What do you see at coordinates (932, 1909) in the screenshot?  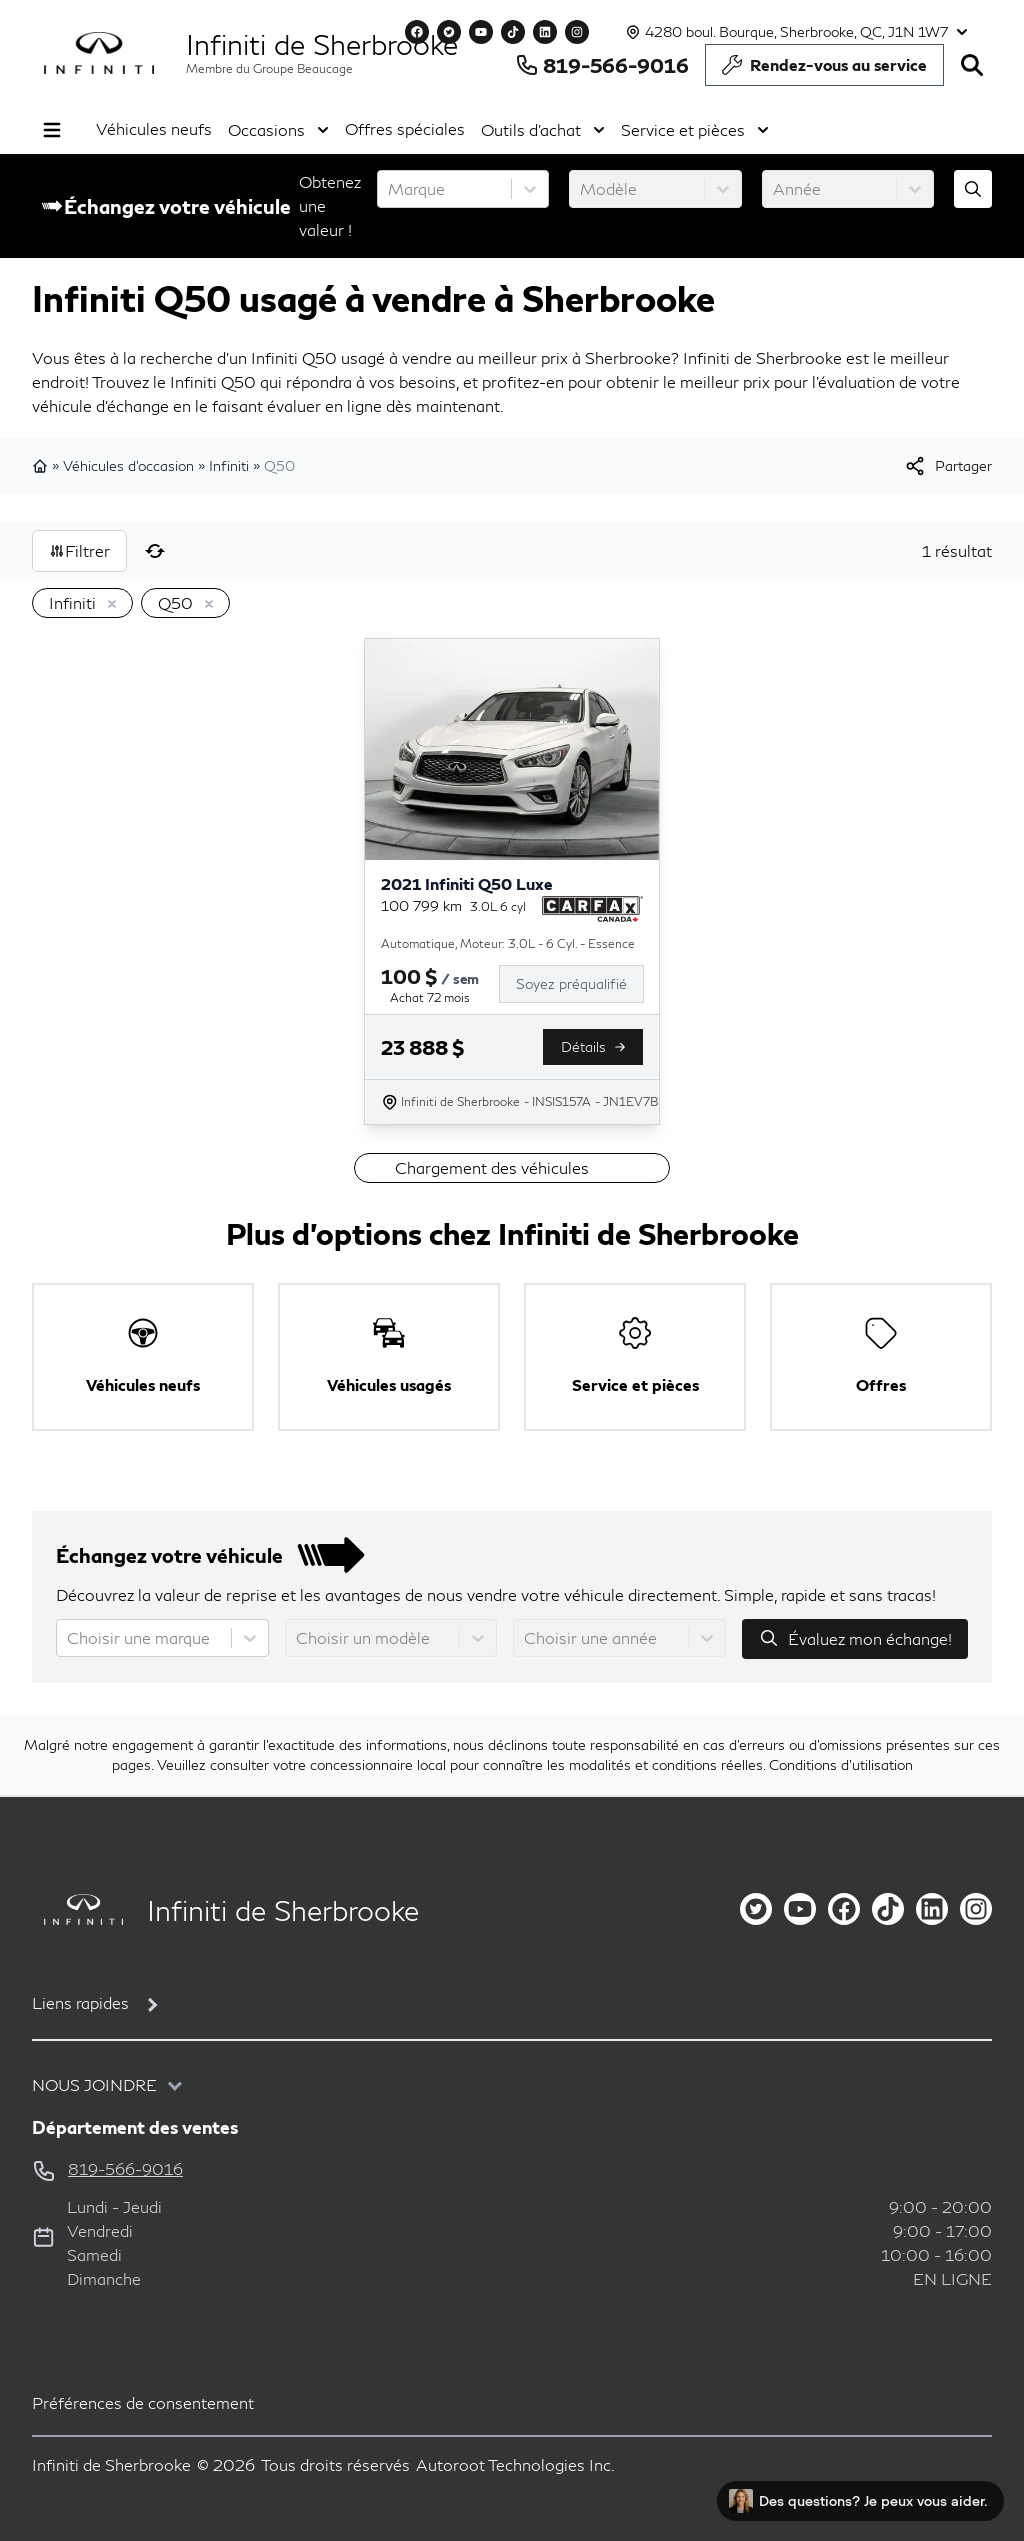 I see `[linkedin]` at bounding box center [932, 1909].